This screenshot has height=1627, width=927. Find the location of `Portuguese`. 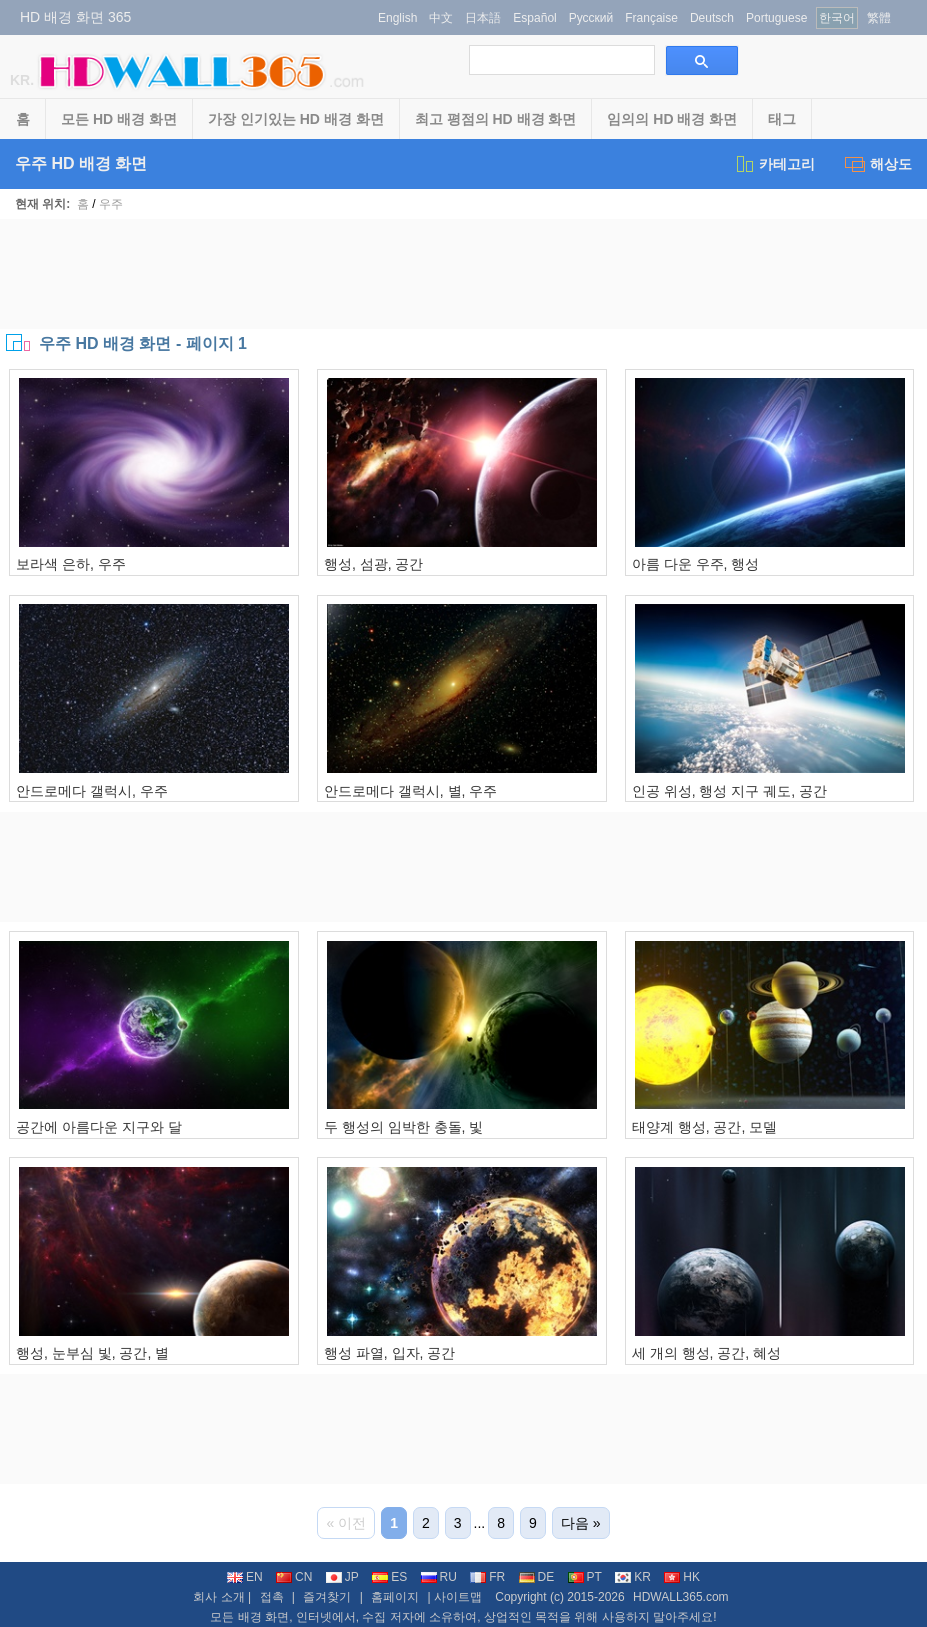

Portuguese is located at coordinates (776, 18).